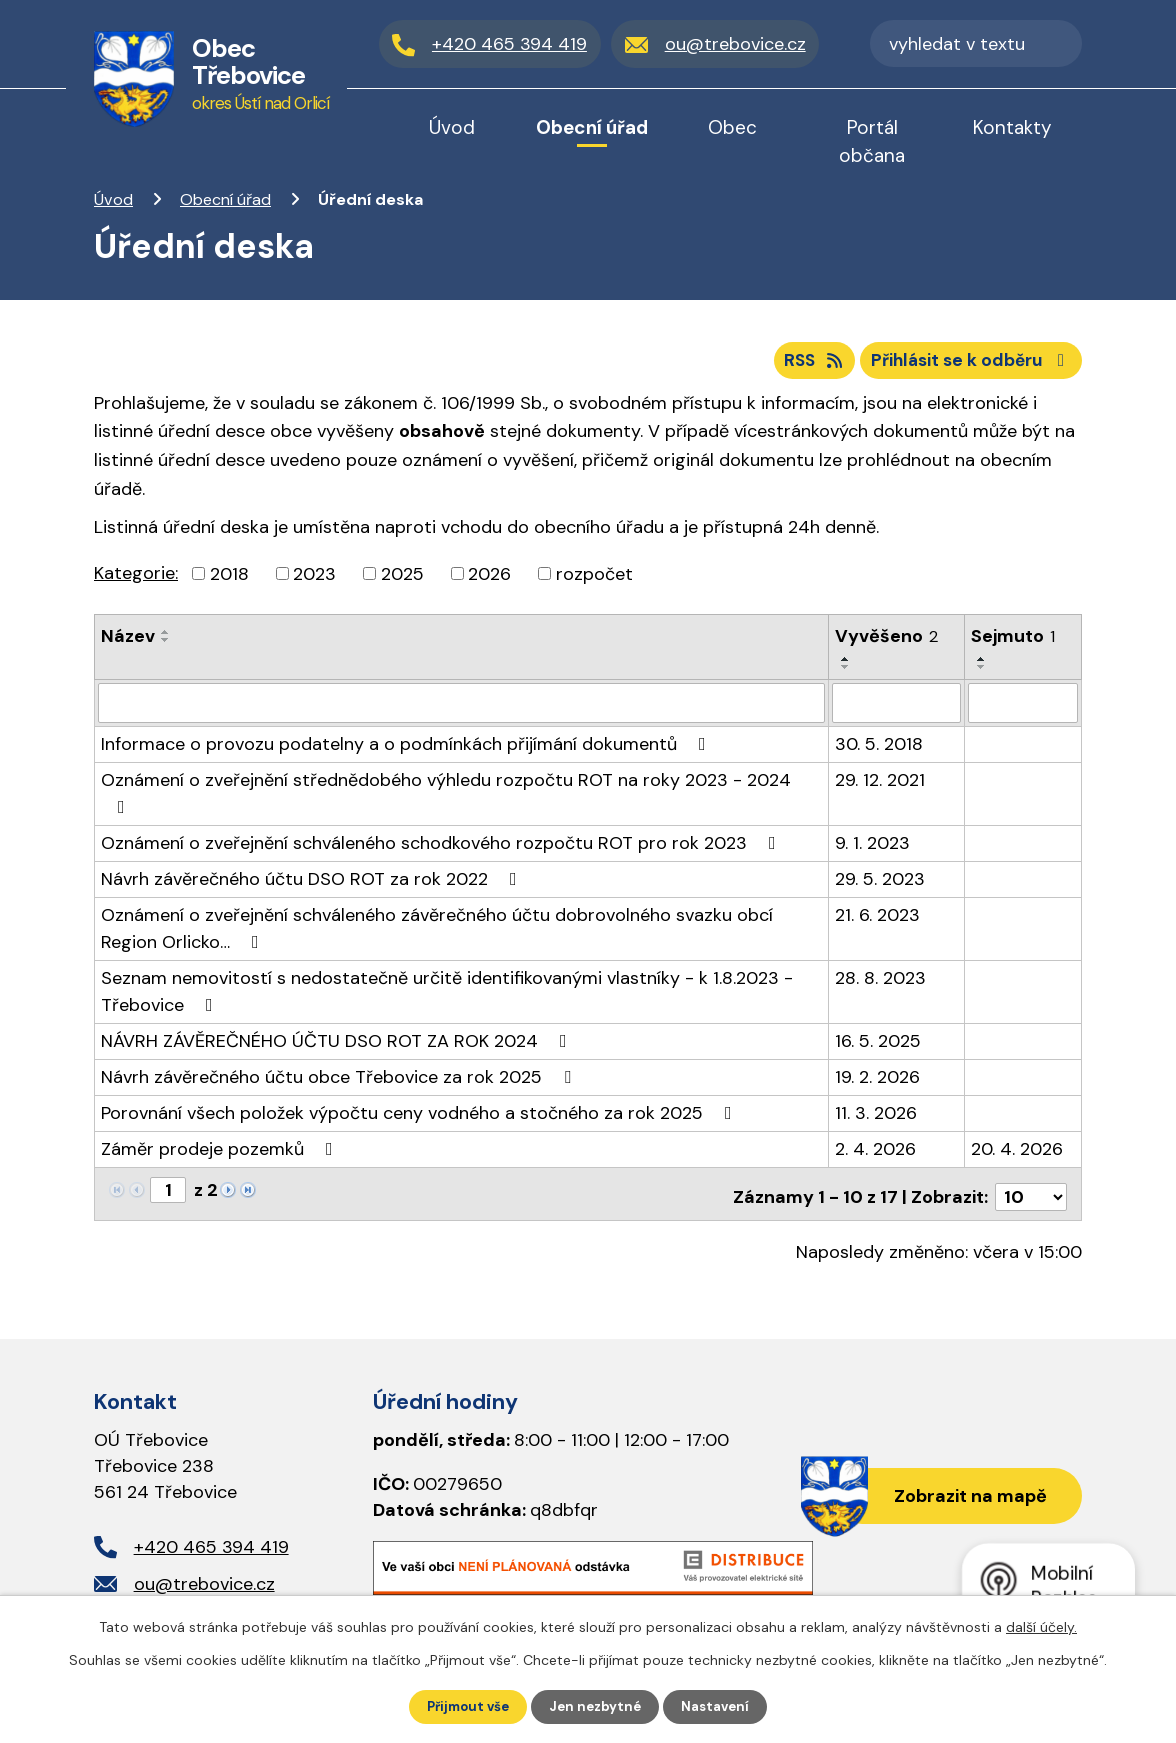  What do you see at coordinates (877, 1082) in the screenshot?
I see `19. 2. 2026` at bounding box center [877, 1082].